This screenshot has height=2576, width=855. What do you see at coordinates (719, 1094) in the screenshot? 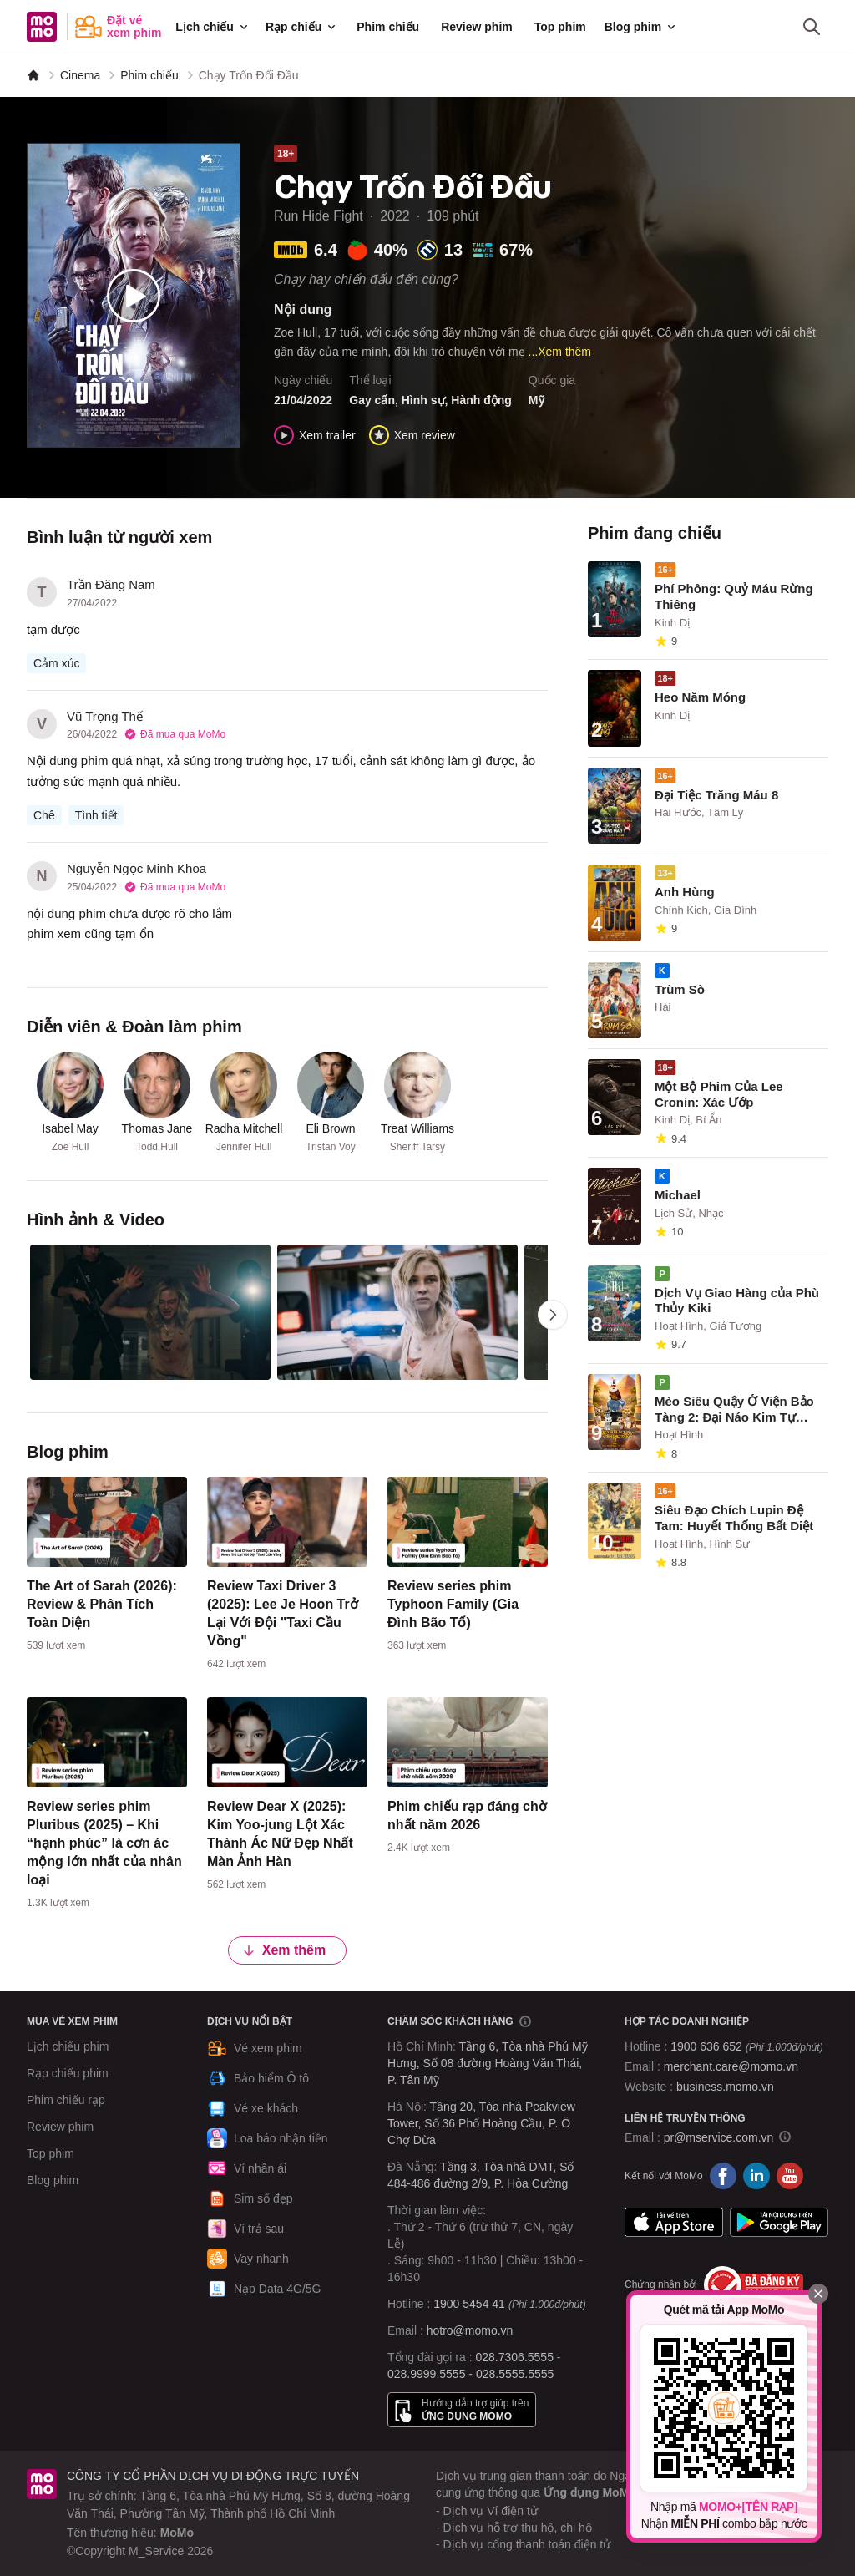
I see `Một Bộ Phim Của Lee Cronin: Xác Ướp` at bounding box center [719, 1094].